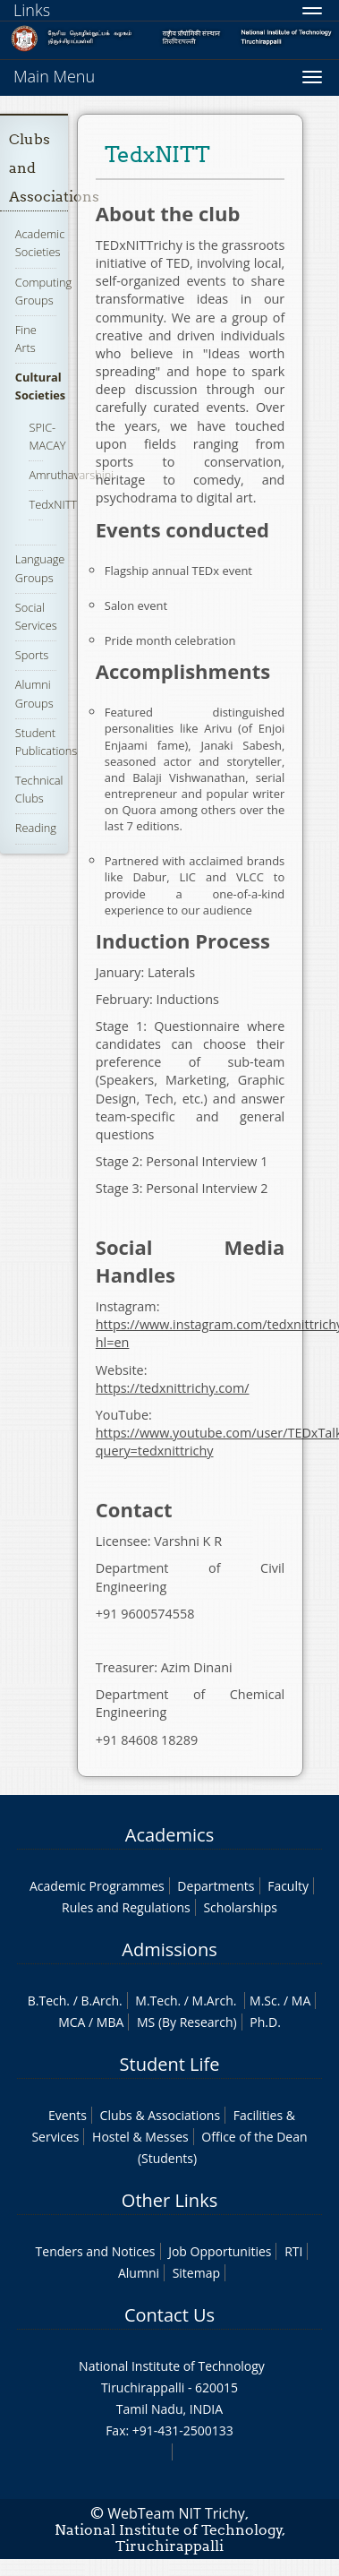 This screenshot has height=2576, width=339. Describe the element at coordinates (101, 2000) in the screenshot. I see `B.Arch.` at that location.